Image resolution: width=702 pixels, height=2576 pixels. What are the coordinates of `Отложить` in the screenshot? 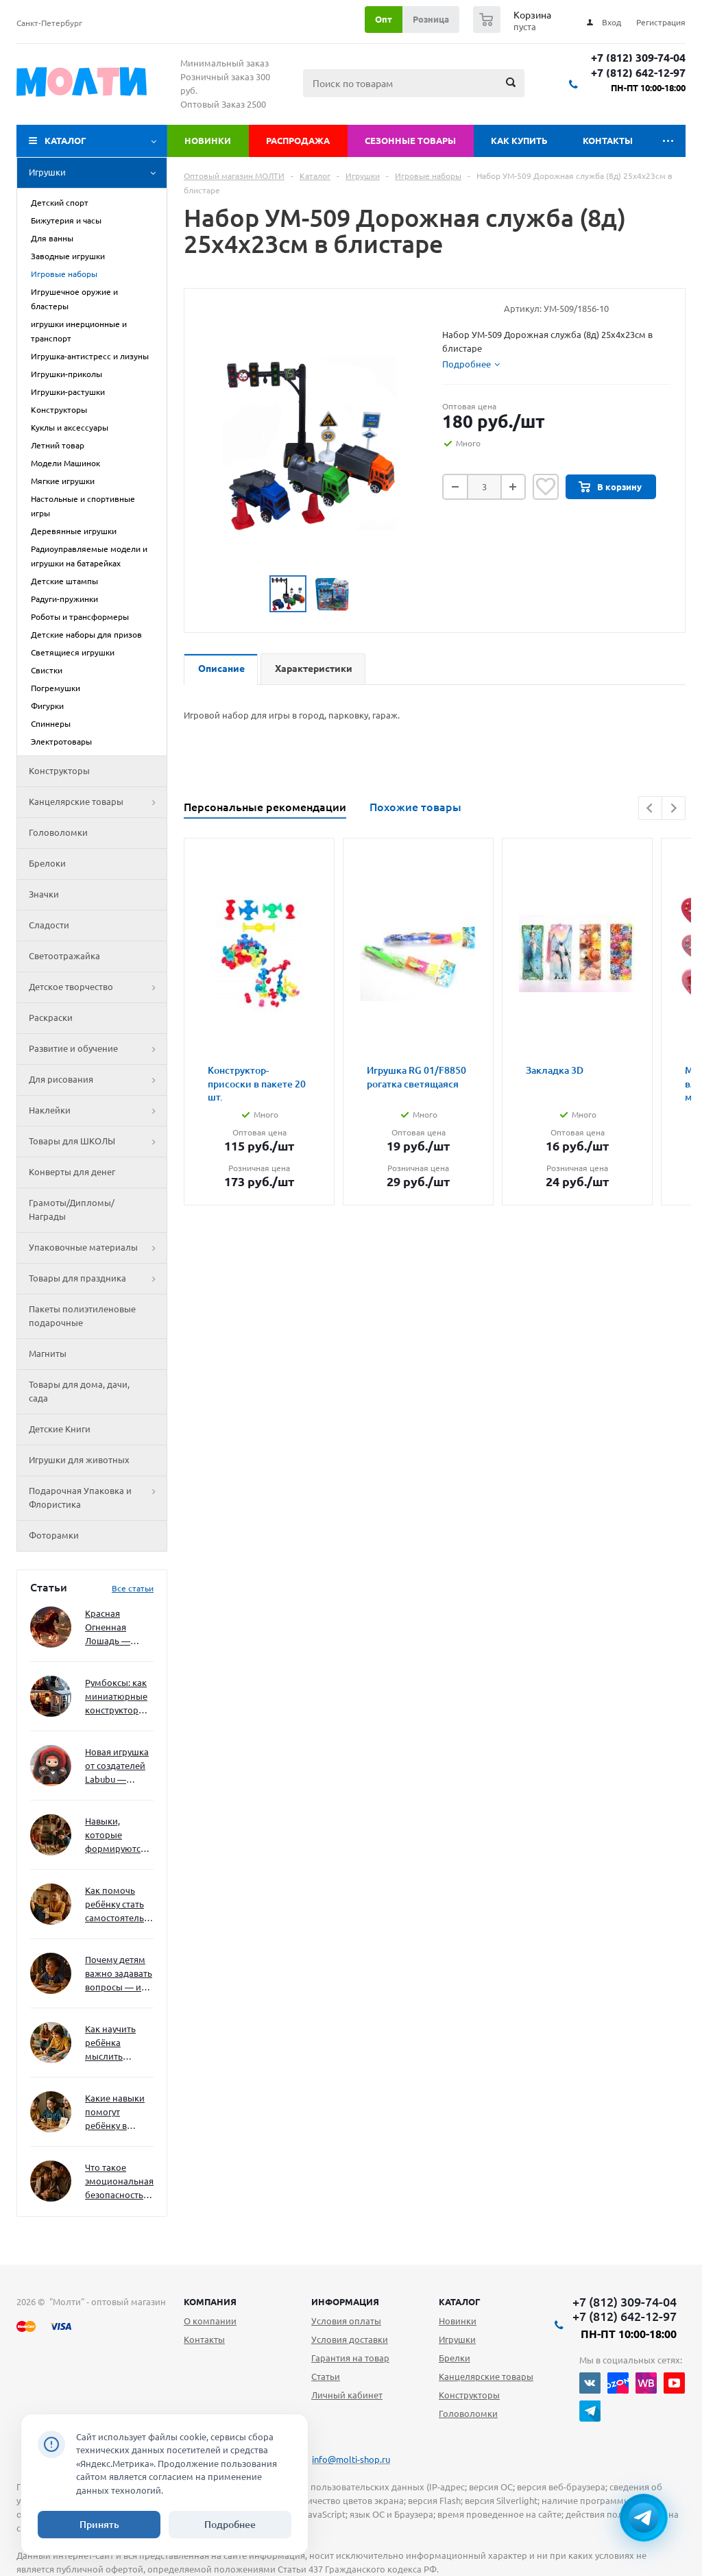 It's located at (546, 487).